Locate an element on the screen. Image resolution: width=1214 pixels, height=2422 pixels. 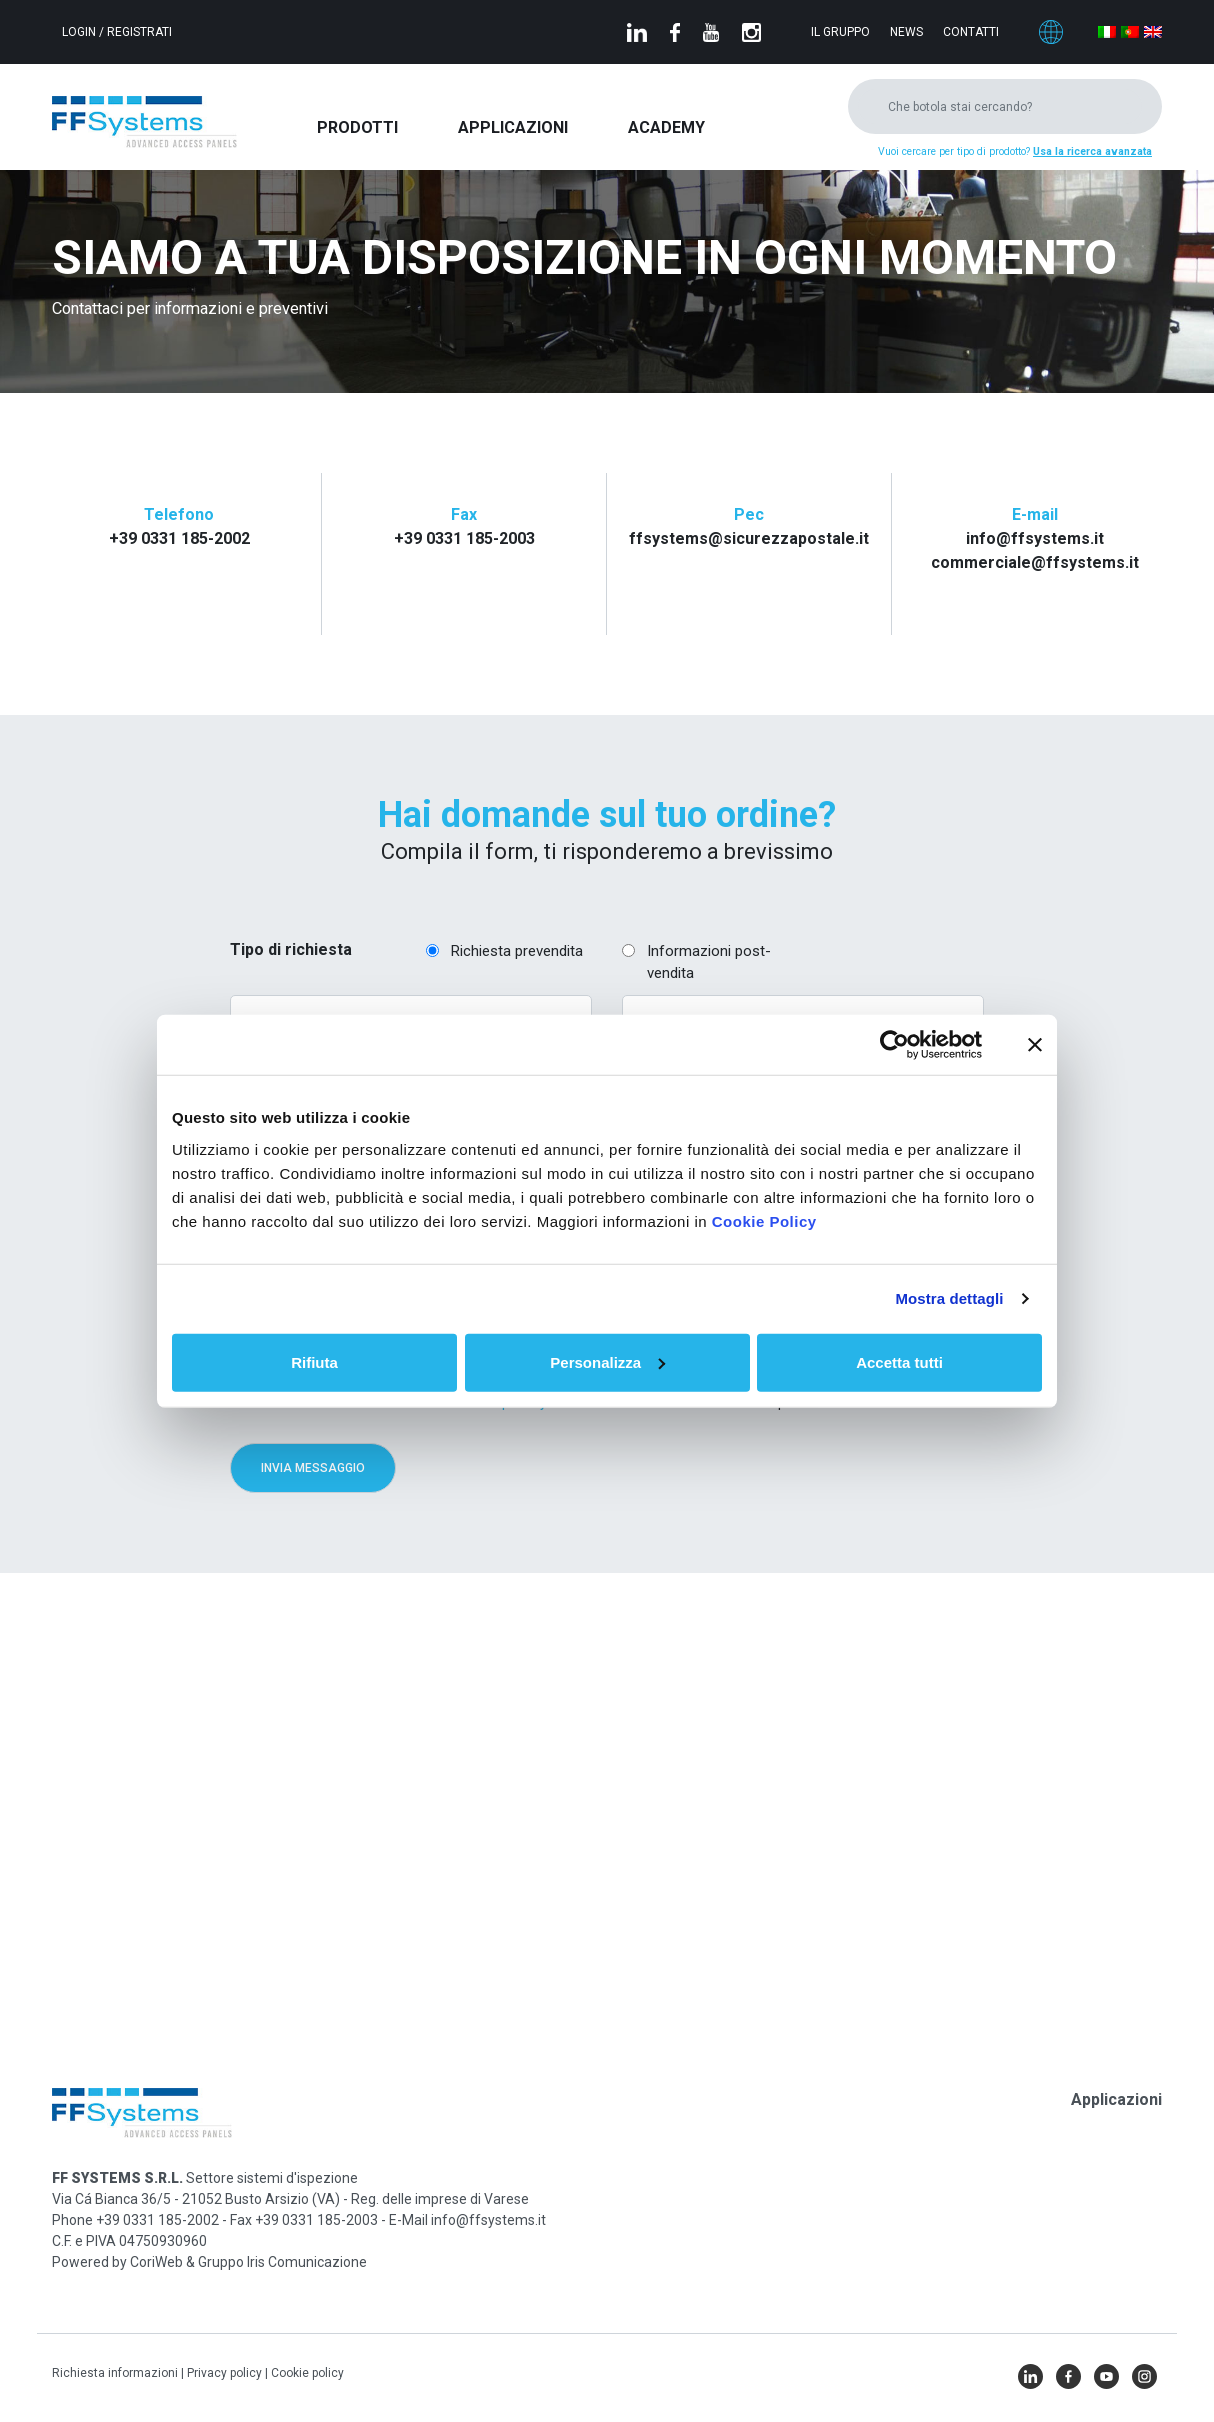
Gruppo Iris Comunicazione is located at coordinates (282, 2262).